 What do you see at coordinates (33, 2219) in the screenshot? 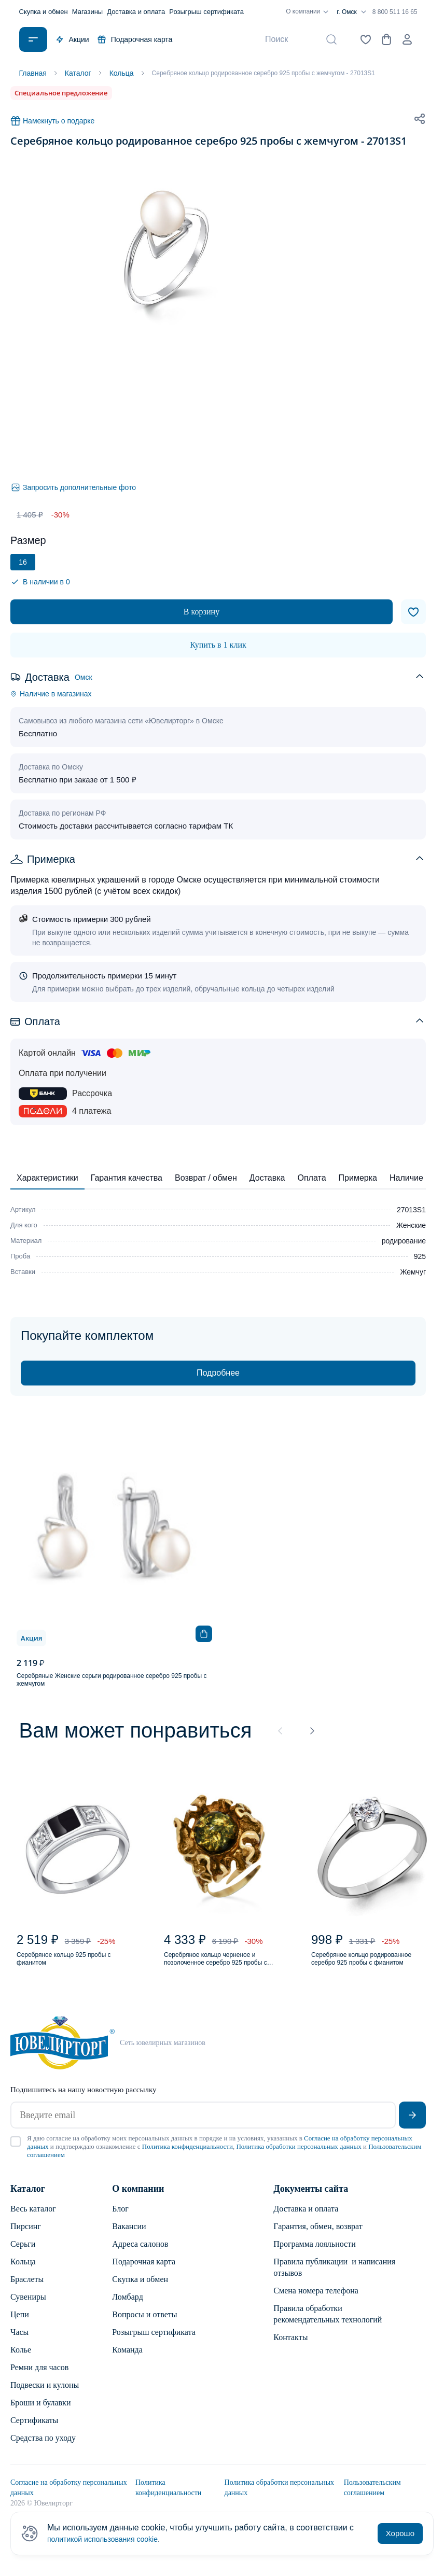
I see `Весь каталог` at bounding box center [33, 2219].